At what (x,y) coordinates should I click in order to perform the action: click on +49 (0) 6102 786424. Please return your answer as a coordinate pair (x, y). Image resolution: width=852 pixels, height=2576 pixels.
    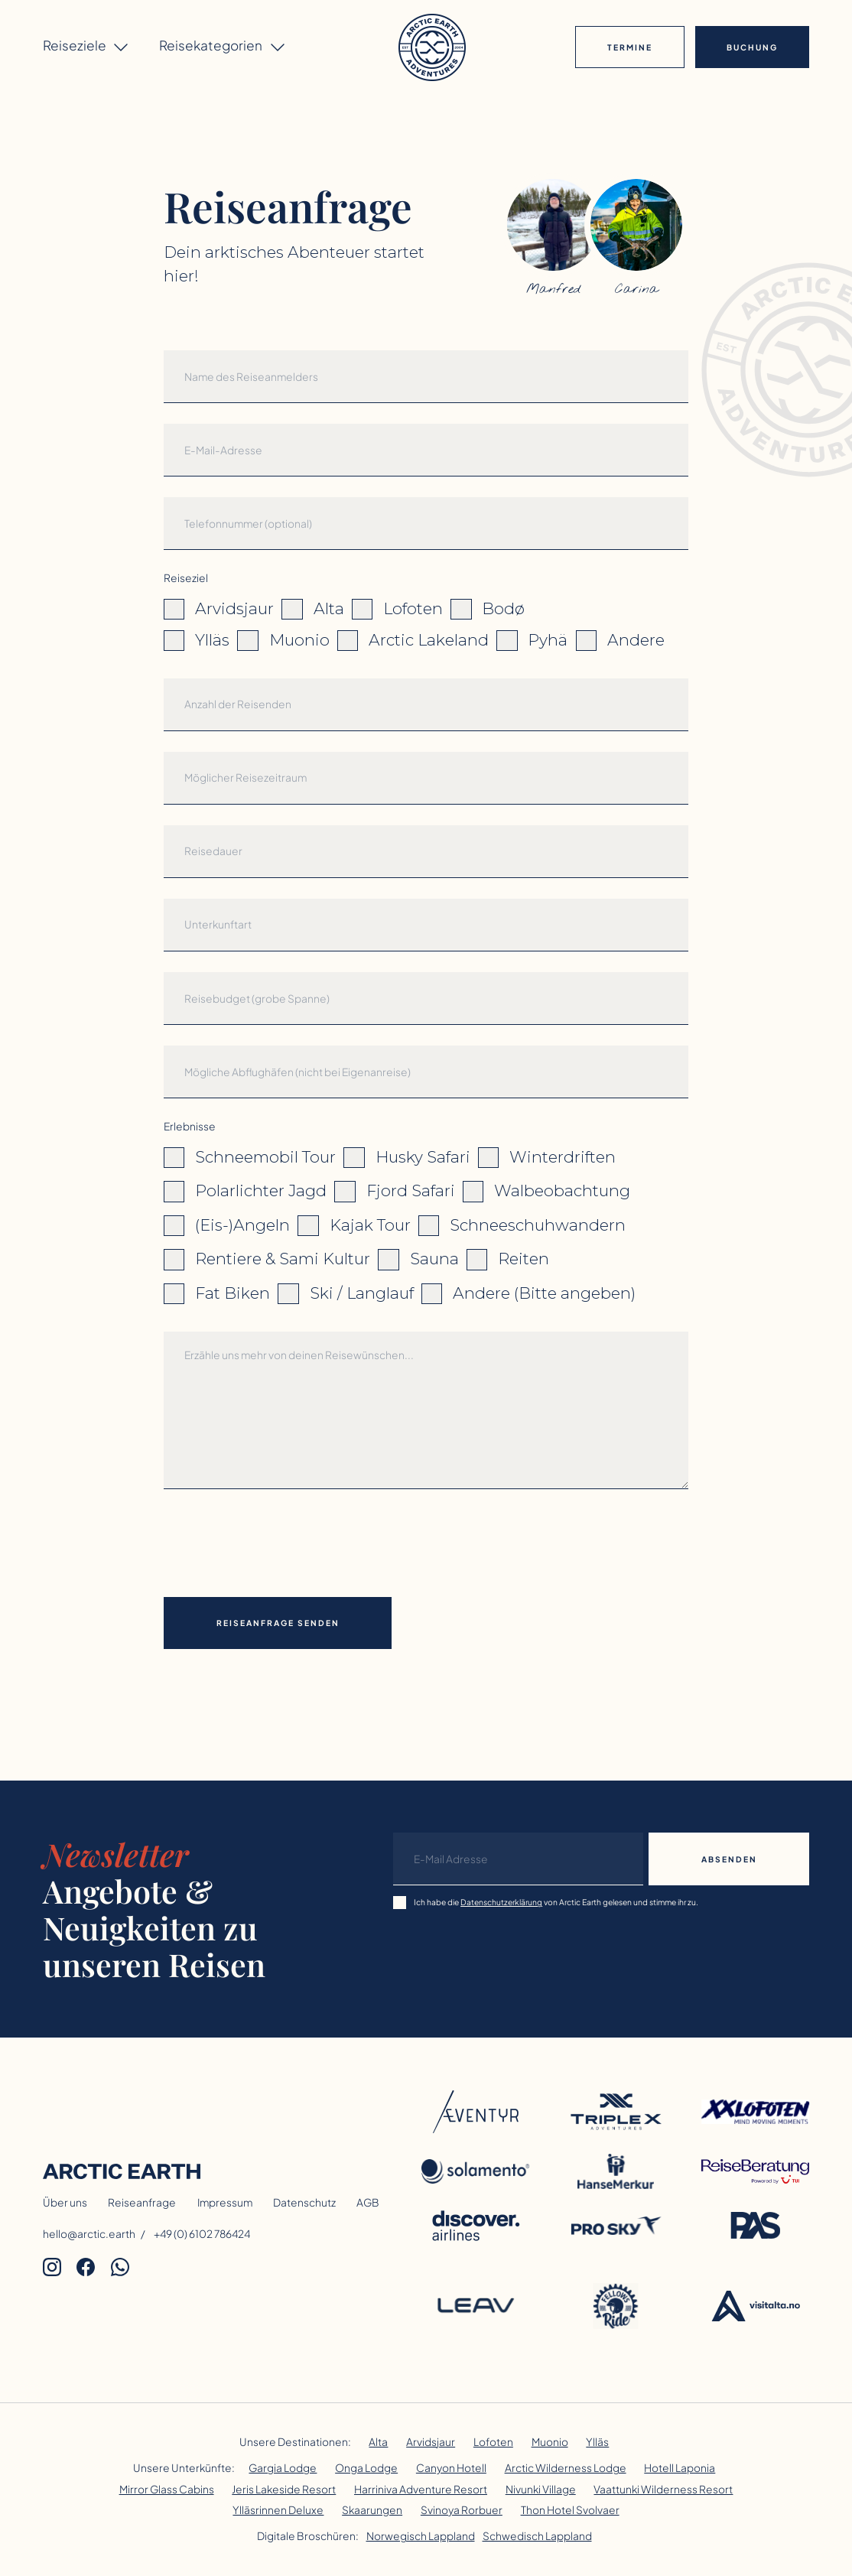
    Looking at the image, I should click on (202, 2233).